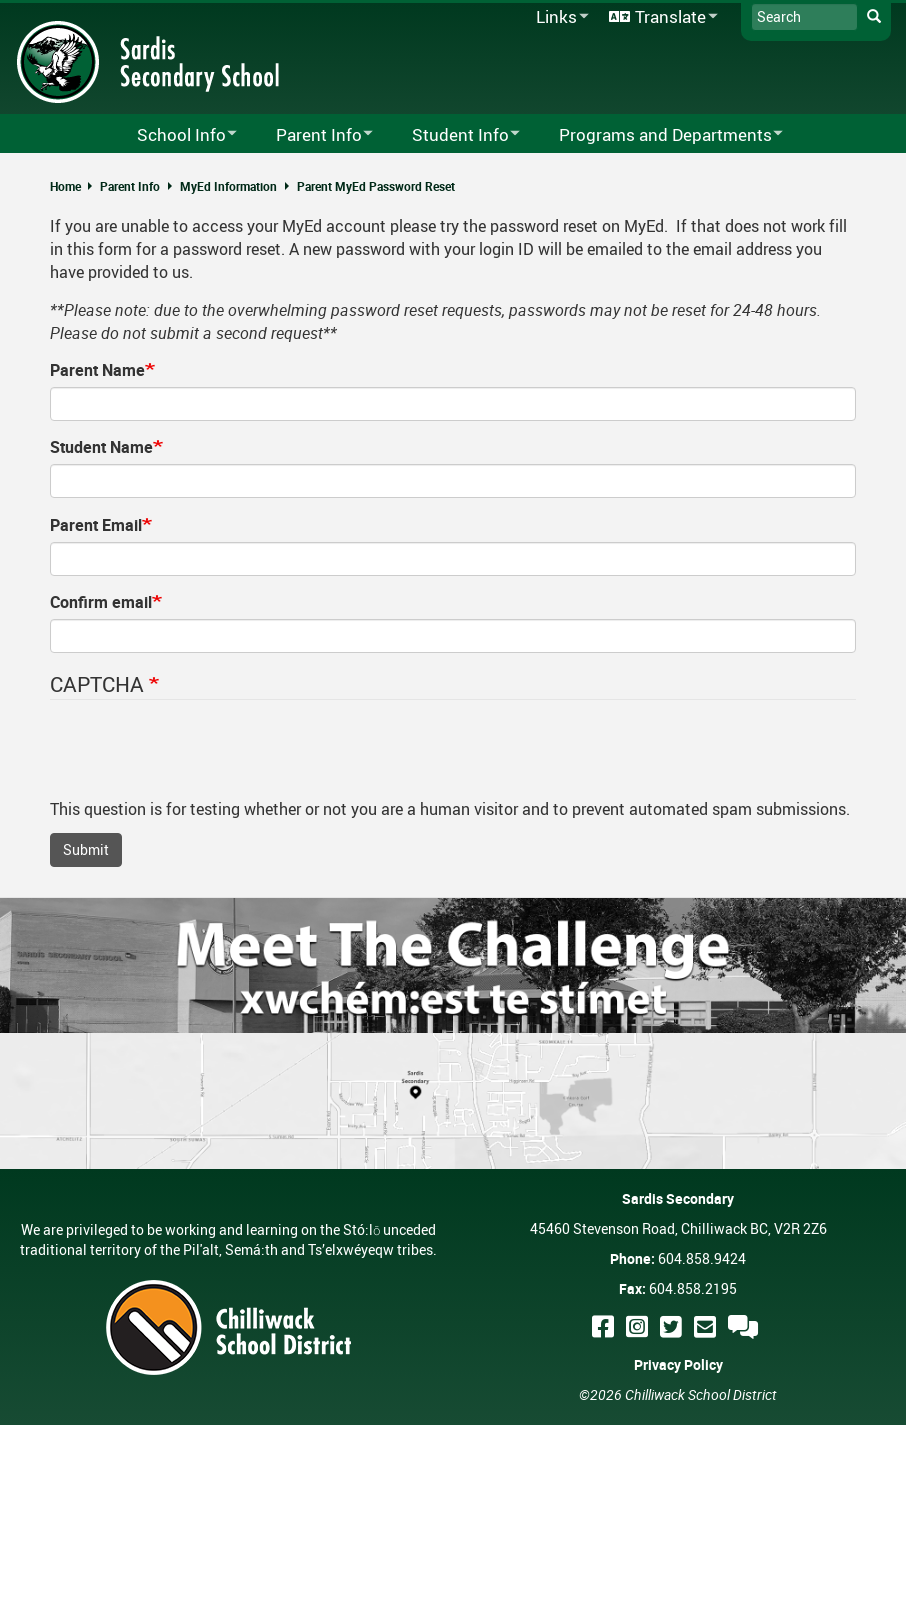 Image resolution: width=906 pixels, height=1623 pixels. What do you see at coordinates (311, 135) in the screenshot?
I see `Parent Info [menuitem]` at bounding box center [311, 135].